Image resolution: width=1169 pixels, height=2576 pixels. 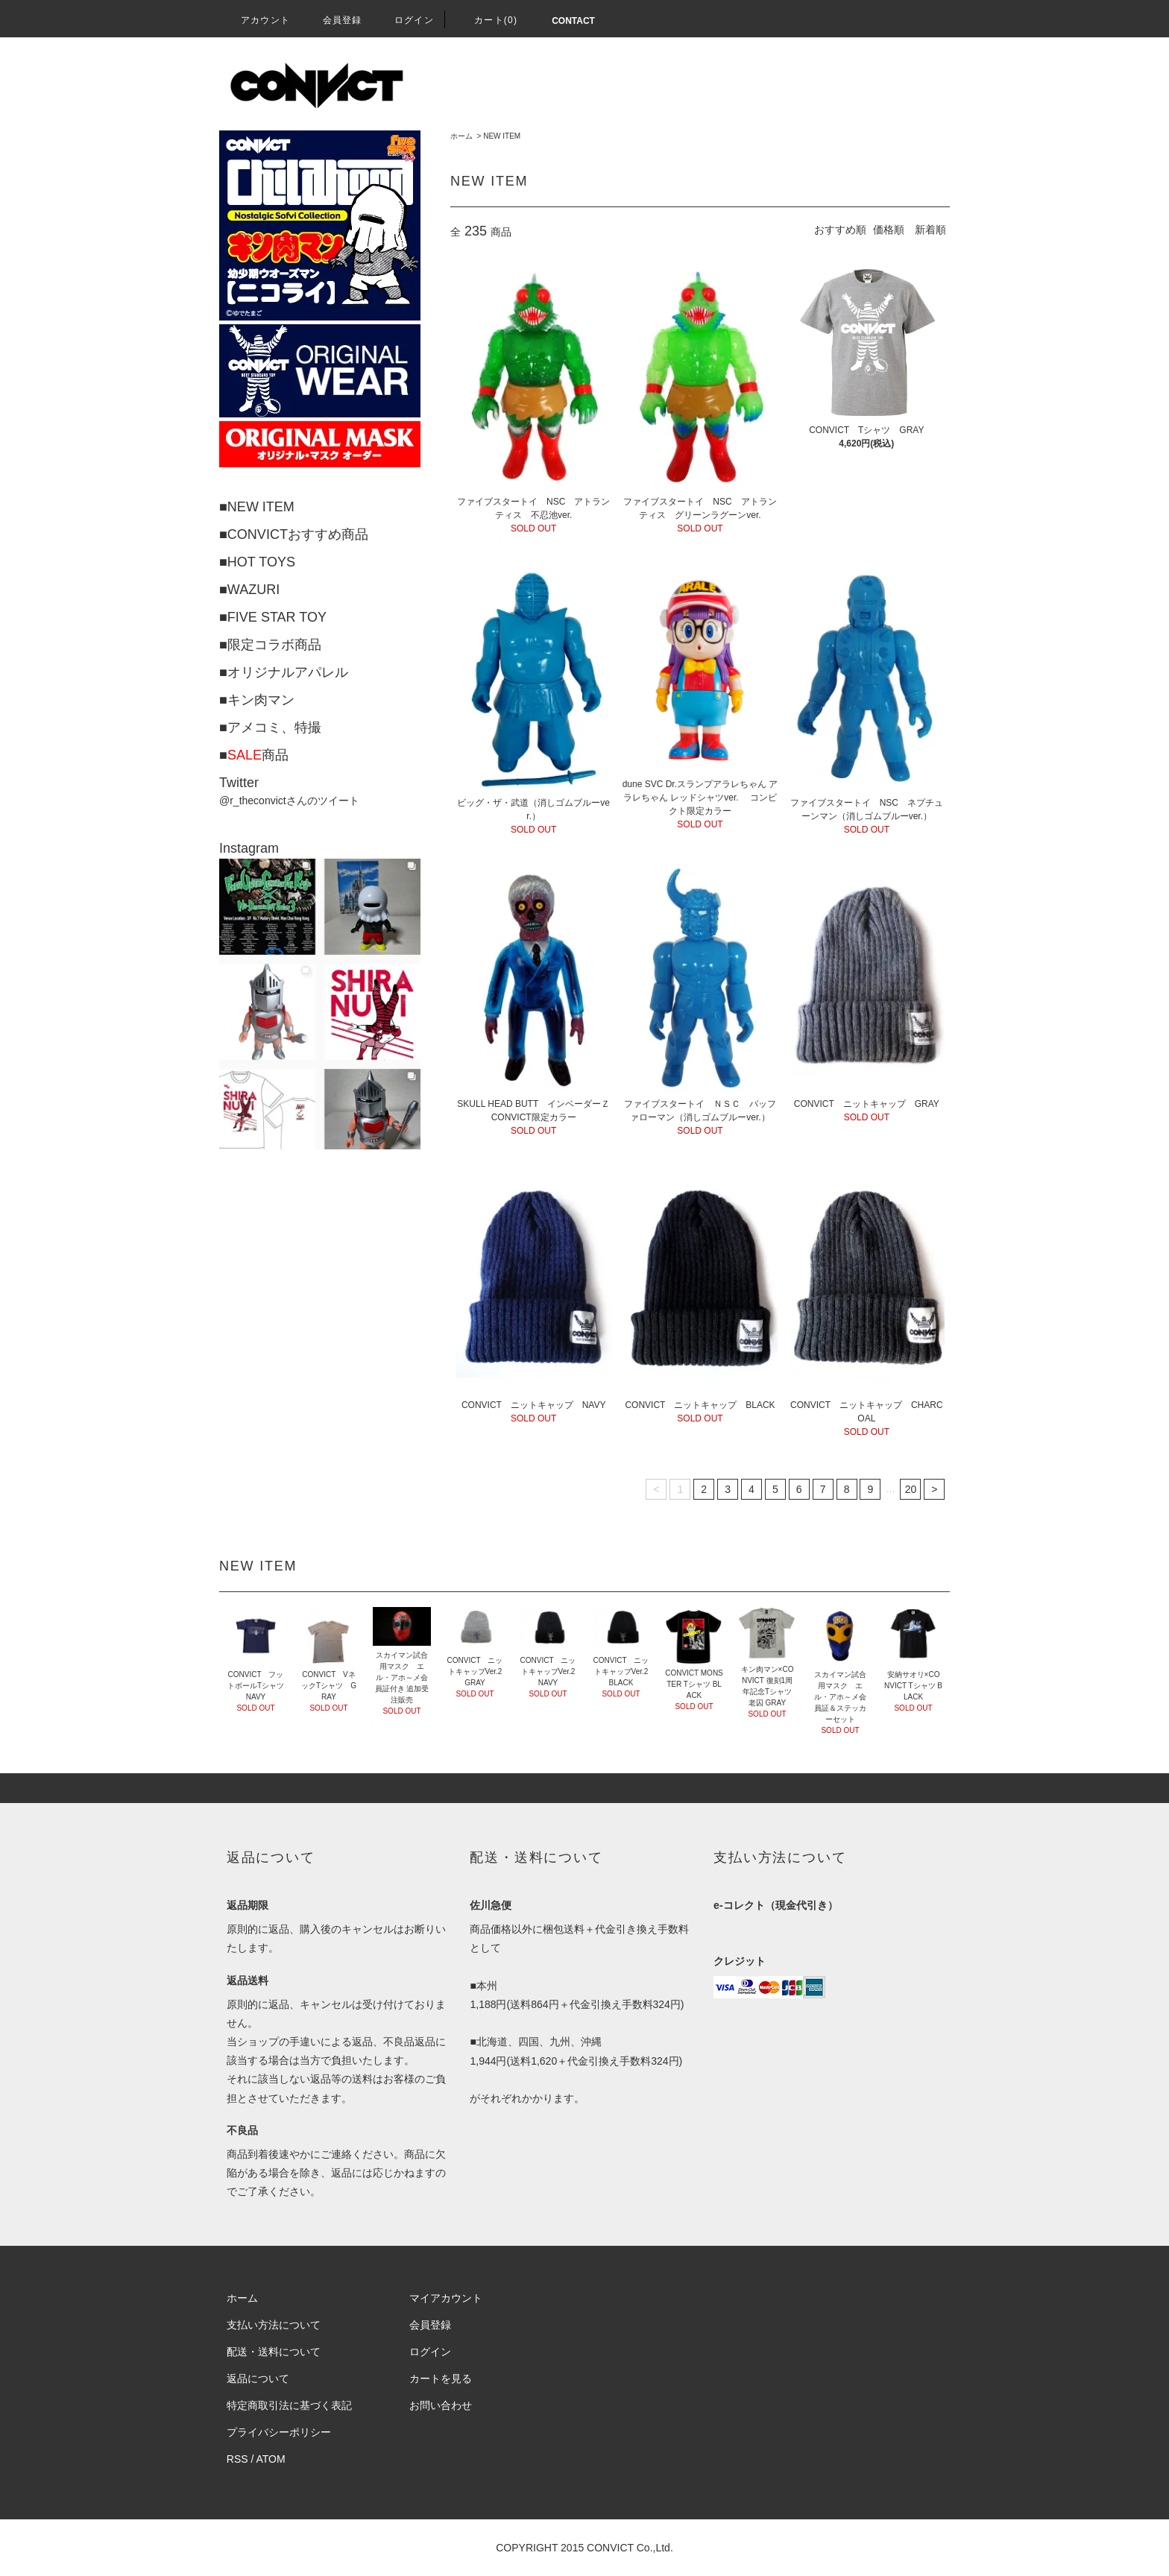 I want to click on ■FIVE STAR TOY, so click(x=273, y=617).